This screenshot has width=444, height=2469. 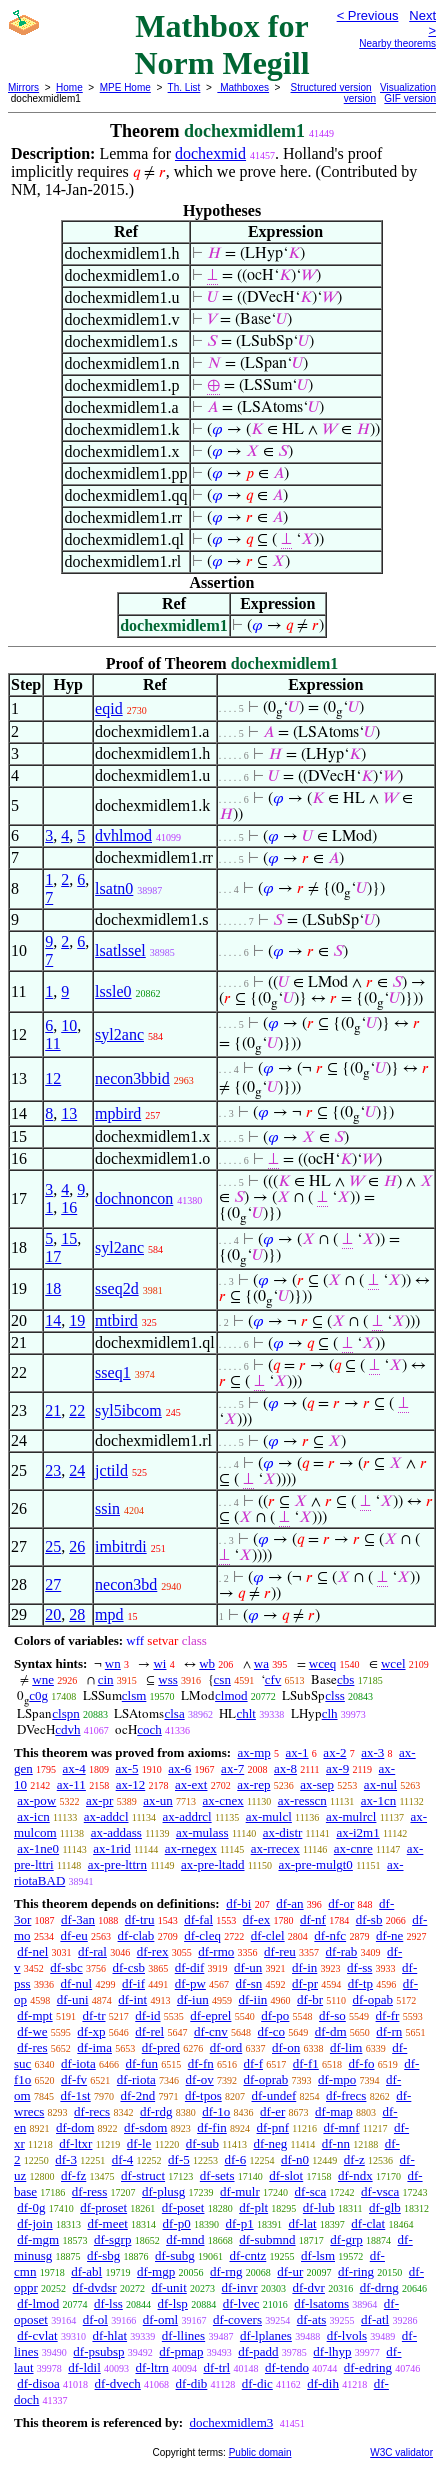 What do you see at coordinates (140, 1919) in the screenshot?
I see `df-tru` at bounding box center [140, 1919].